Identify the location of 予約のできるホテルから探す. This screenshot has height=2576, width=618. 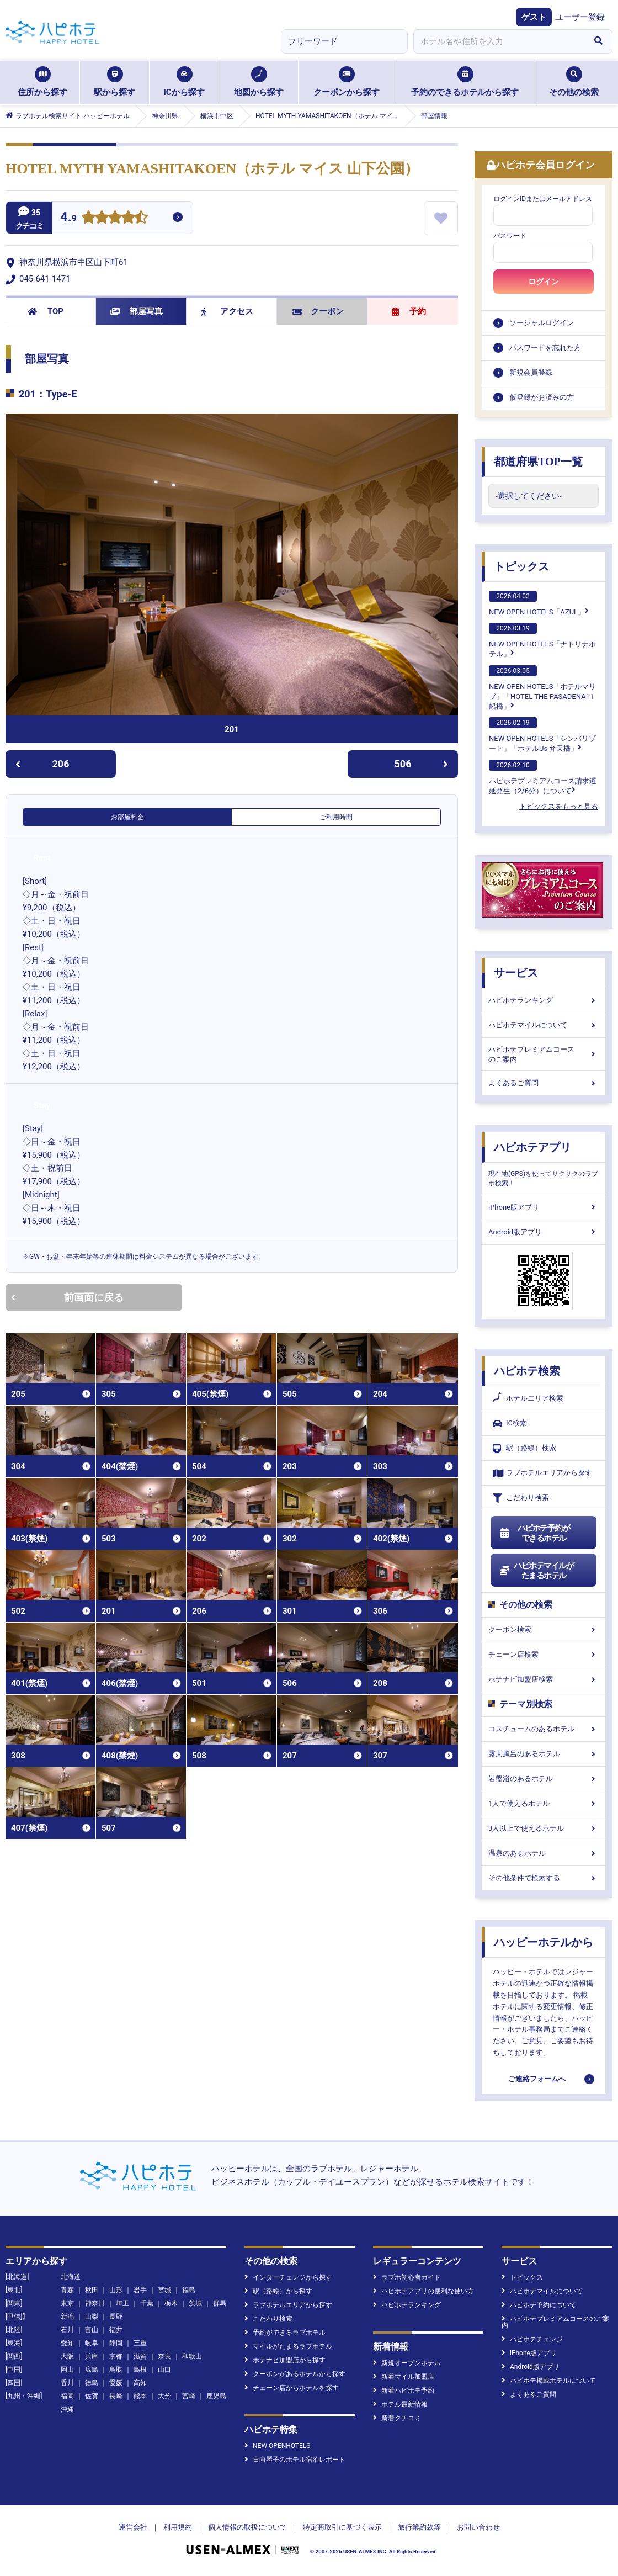
(465, 81).